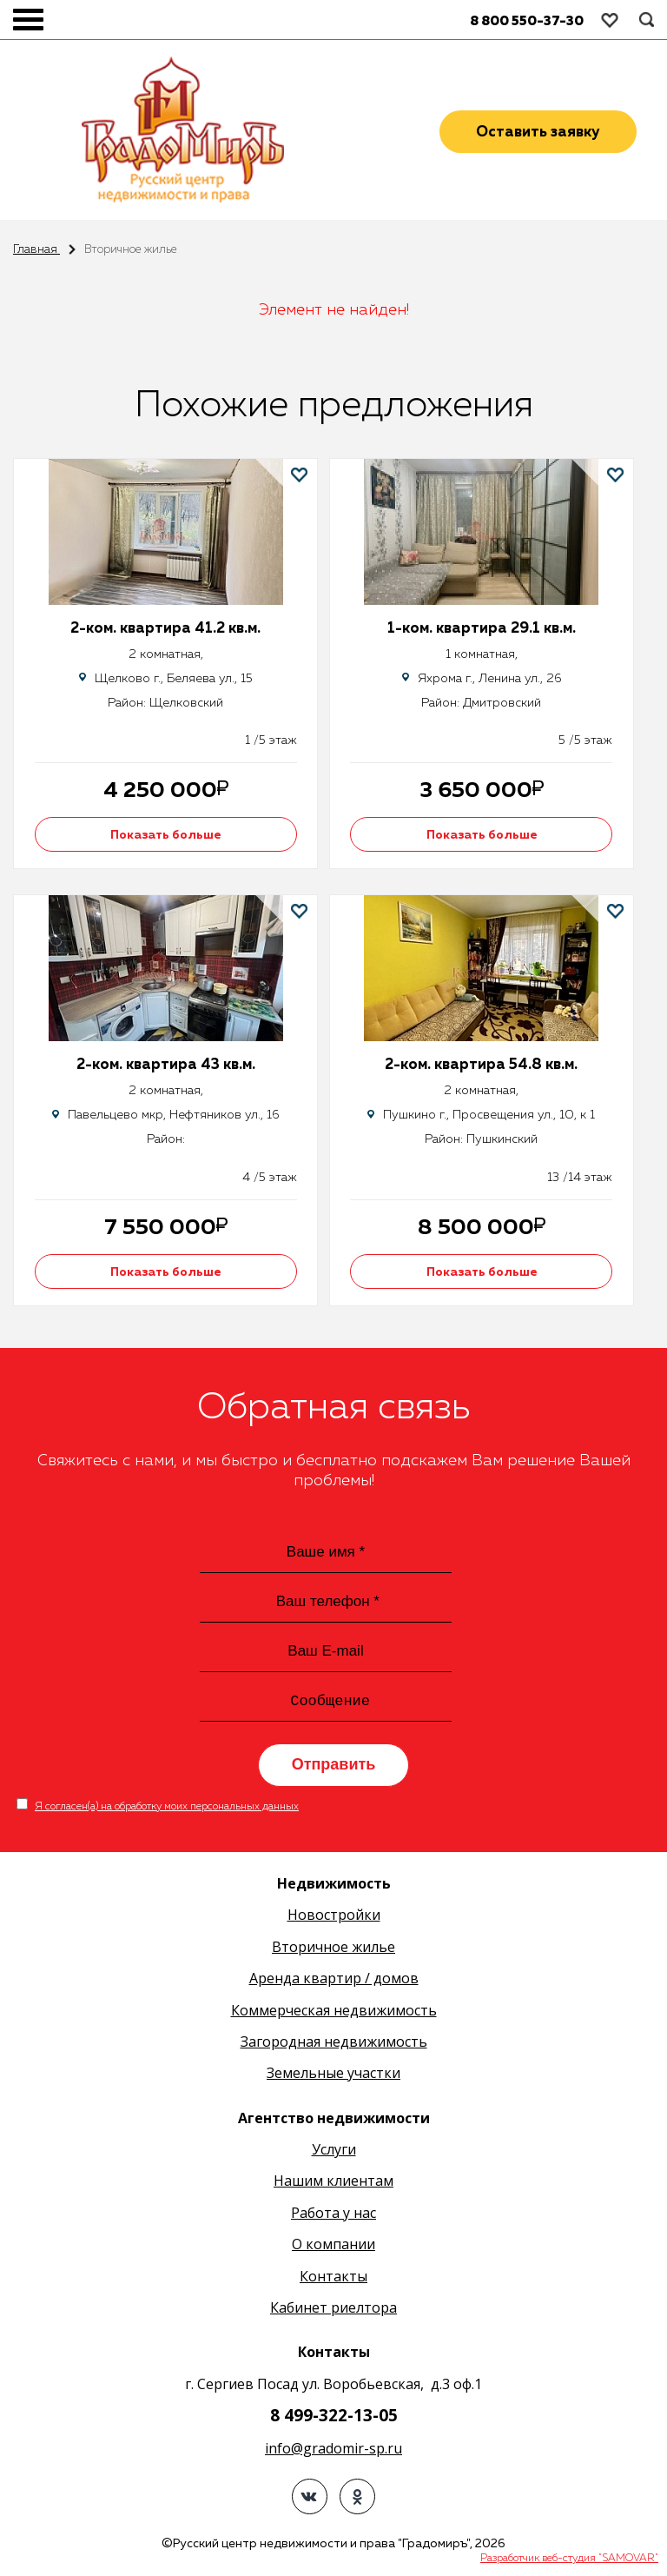 The image size is (667, 2576). What do you see at coordinates (333, 2309) in the screenshot?
I see `Кабинет риелтора` at bounding box center [333, 2309].